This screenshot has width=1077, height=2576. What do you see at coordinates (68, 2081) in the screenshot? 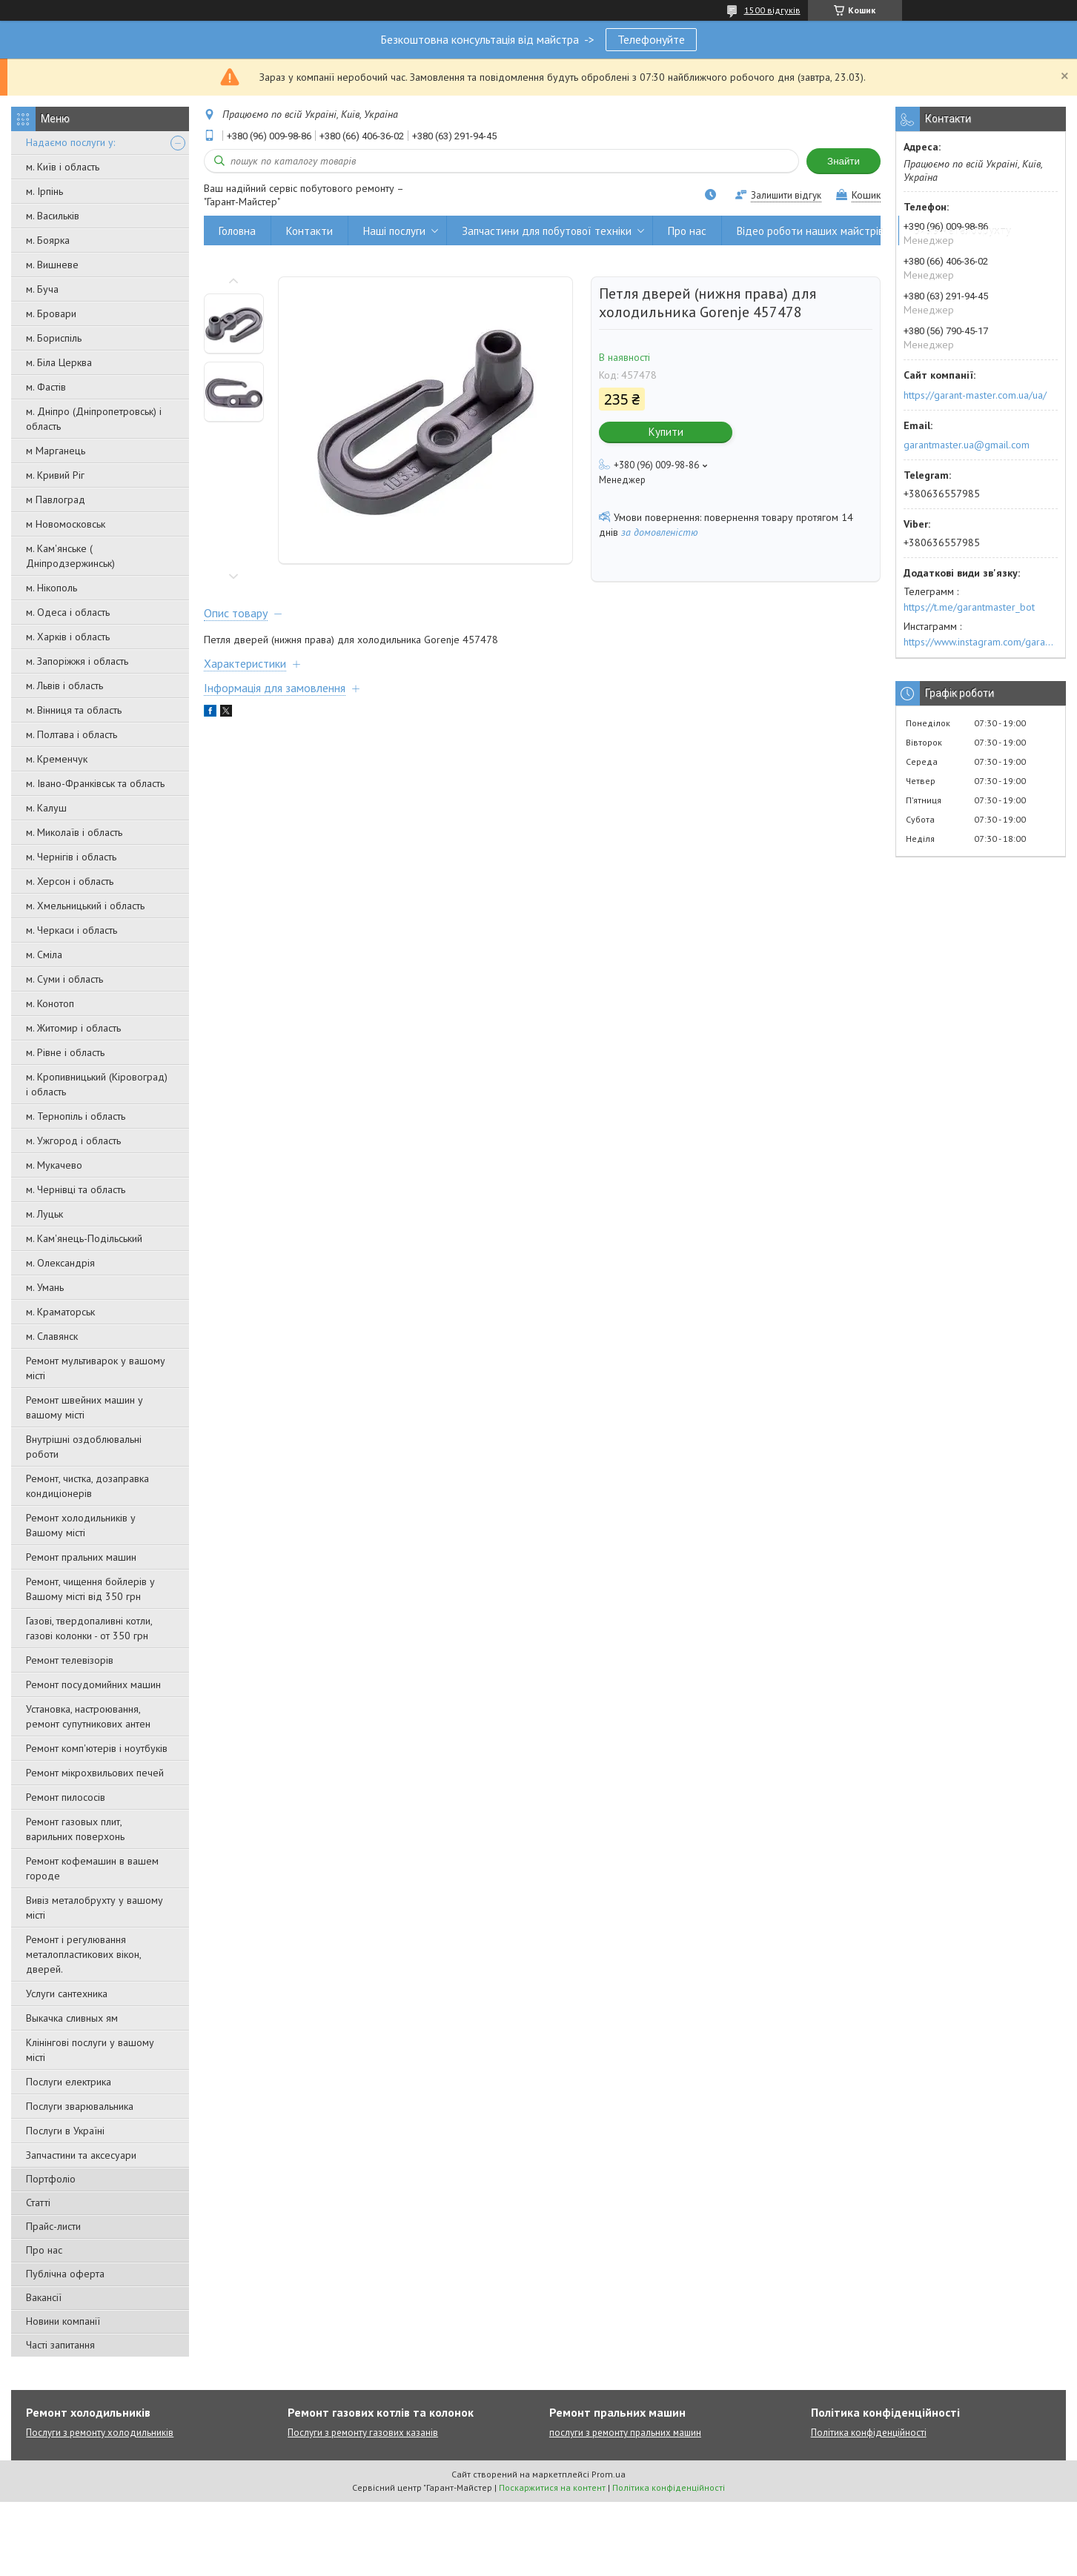
I see `Послуги електрика` at bounding box center [68, 2081].